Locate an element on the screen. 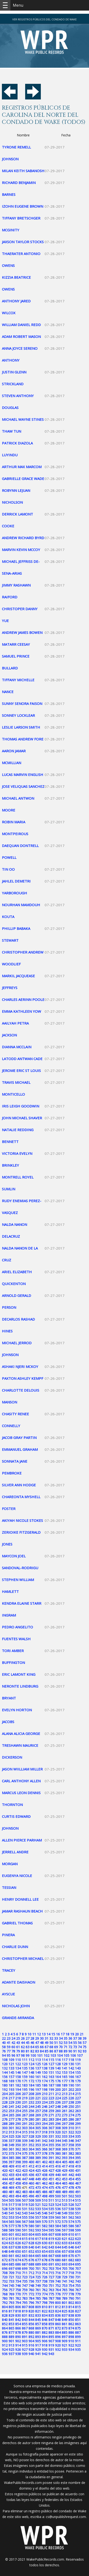 Image resolution: width=89 pixels, height=2576 pixels. 859 is located at coordinates (51, 2324).